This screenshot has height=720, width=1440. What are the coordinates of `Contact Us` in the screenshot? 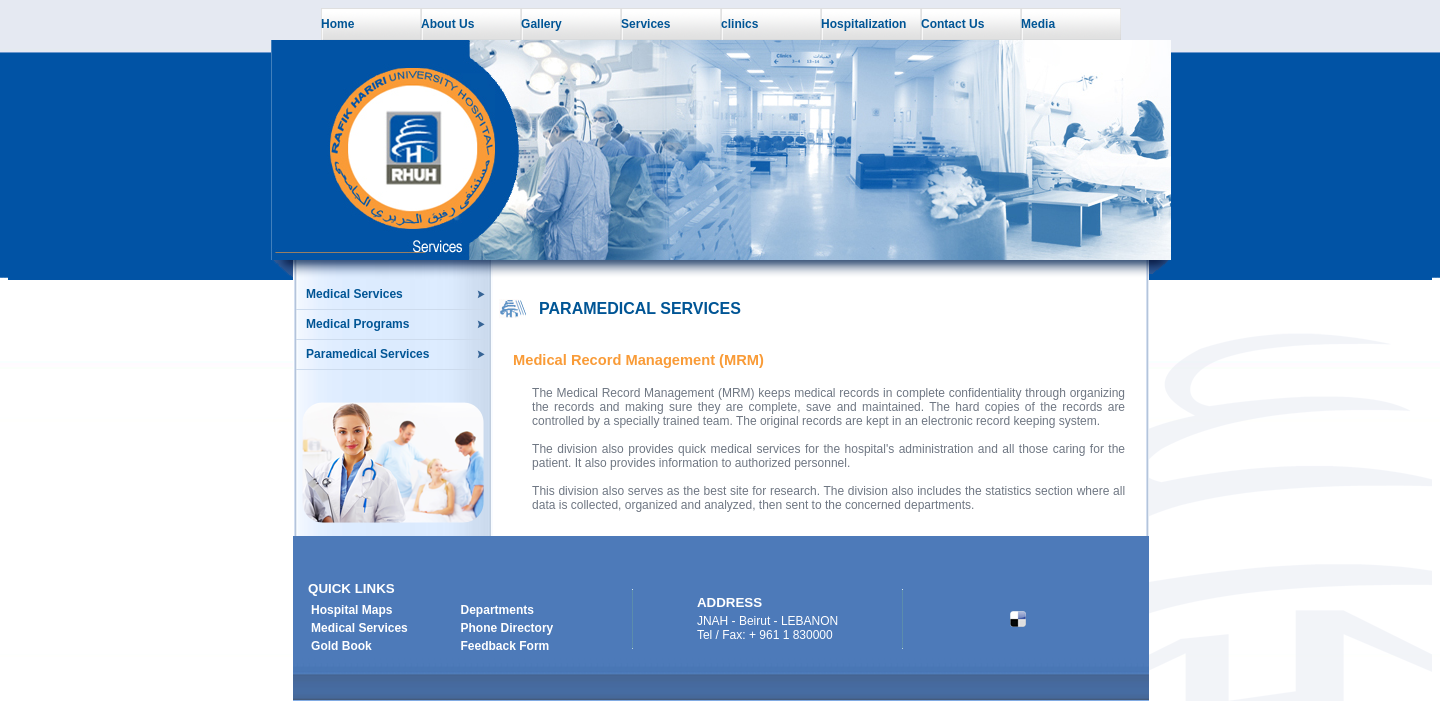 It's located at (952, 24).